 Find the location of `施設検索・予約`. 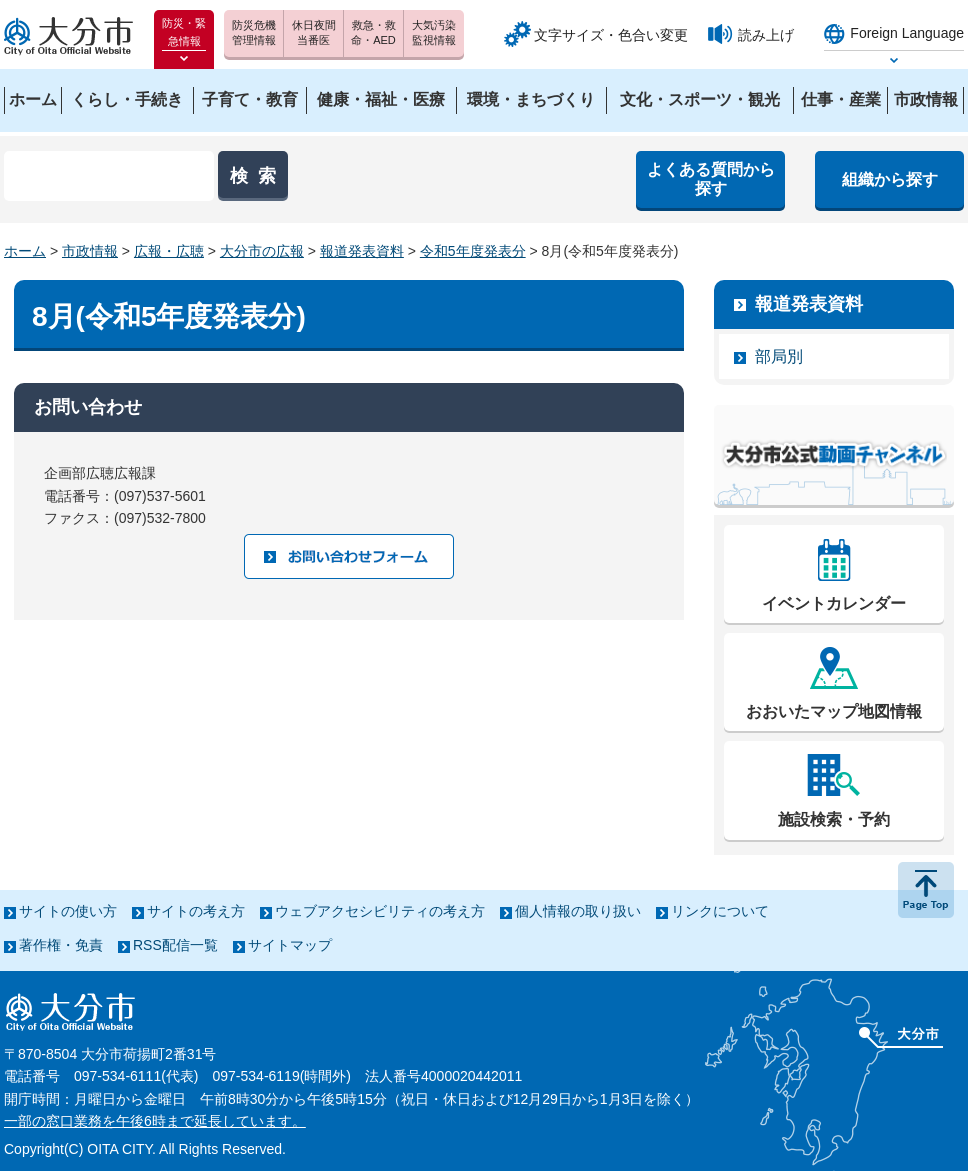

施設検索・予約 is located at coordinates (834, 819).